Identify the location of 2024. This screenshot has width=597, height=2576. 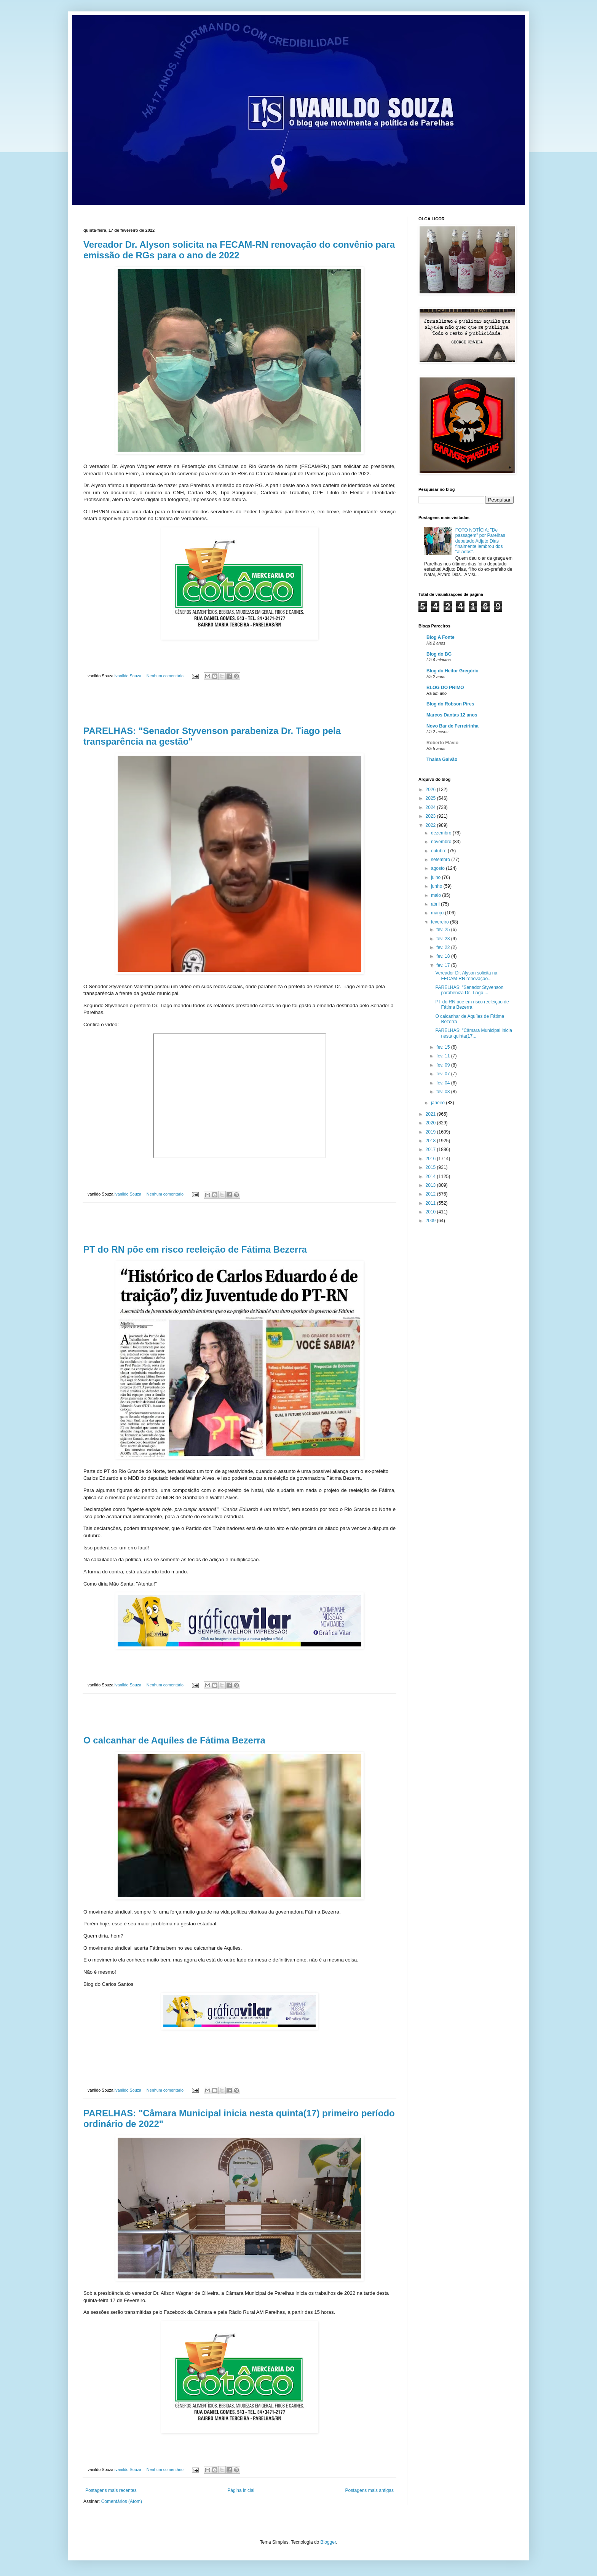
(431, 807).